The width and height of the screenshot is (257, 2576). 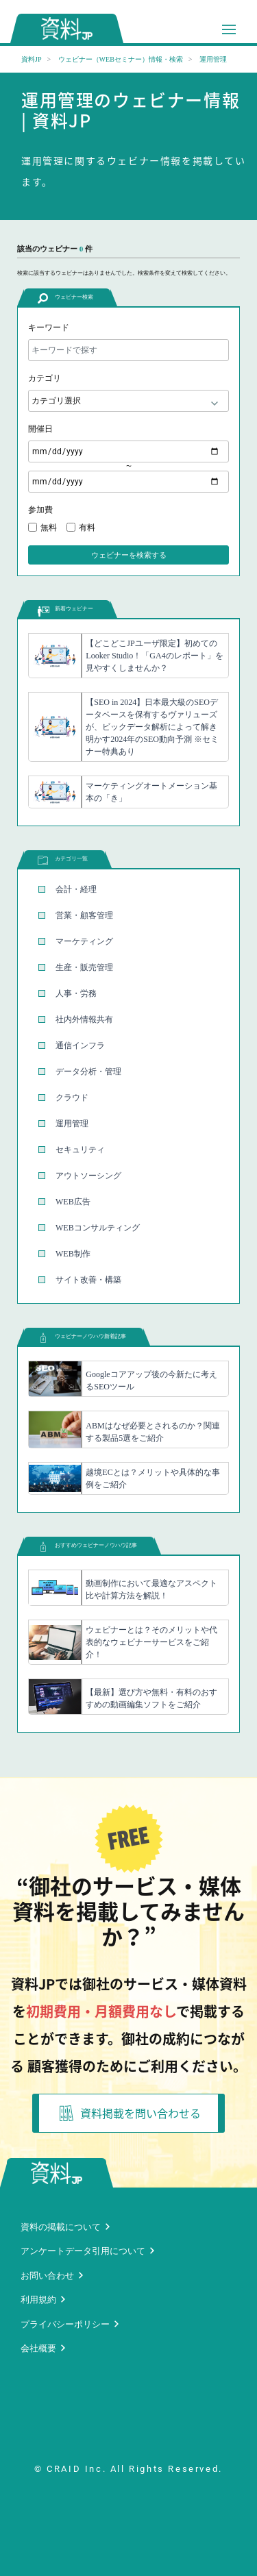 What do you see at coordinates (88, 1175) in the screenshot?
I see `アウトソーシング` at bounding box center [88, 1175].